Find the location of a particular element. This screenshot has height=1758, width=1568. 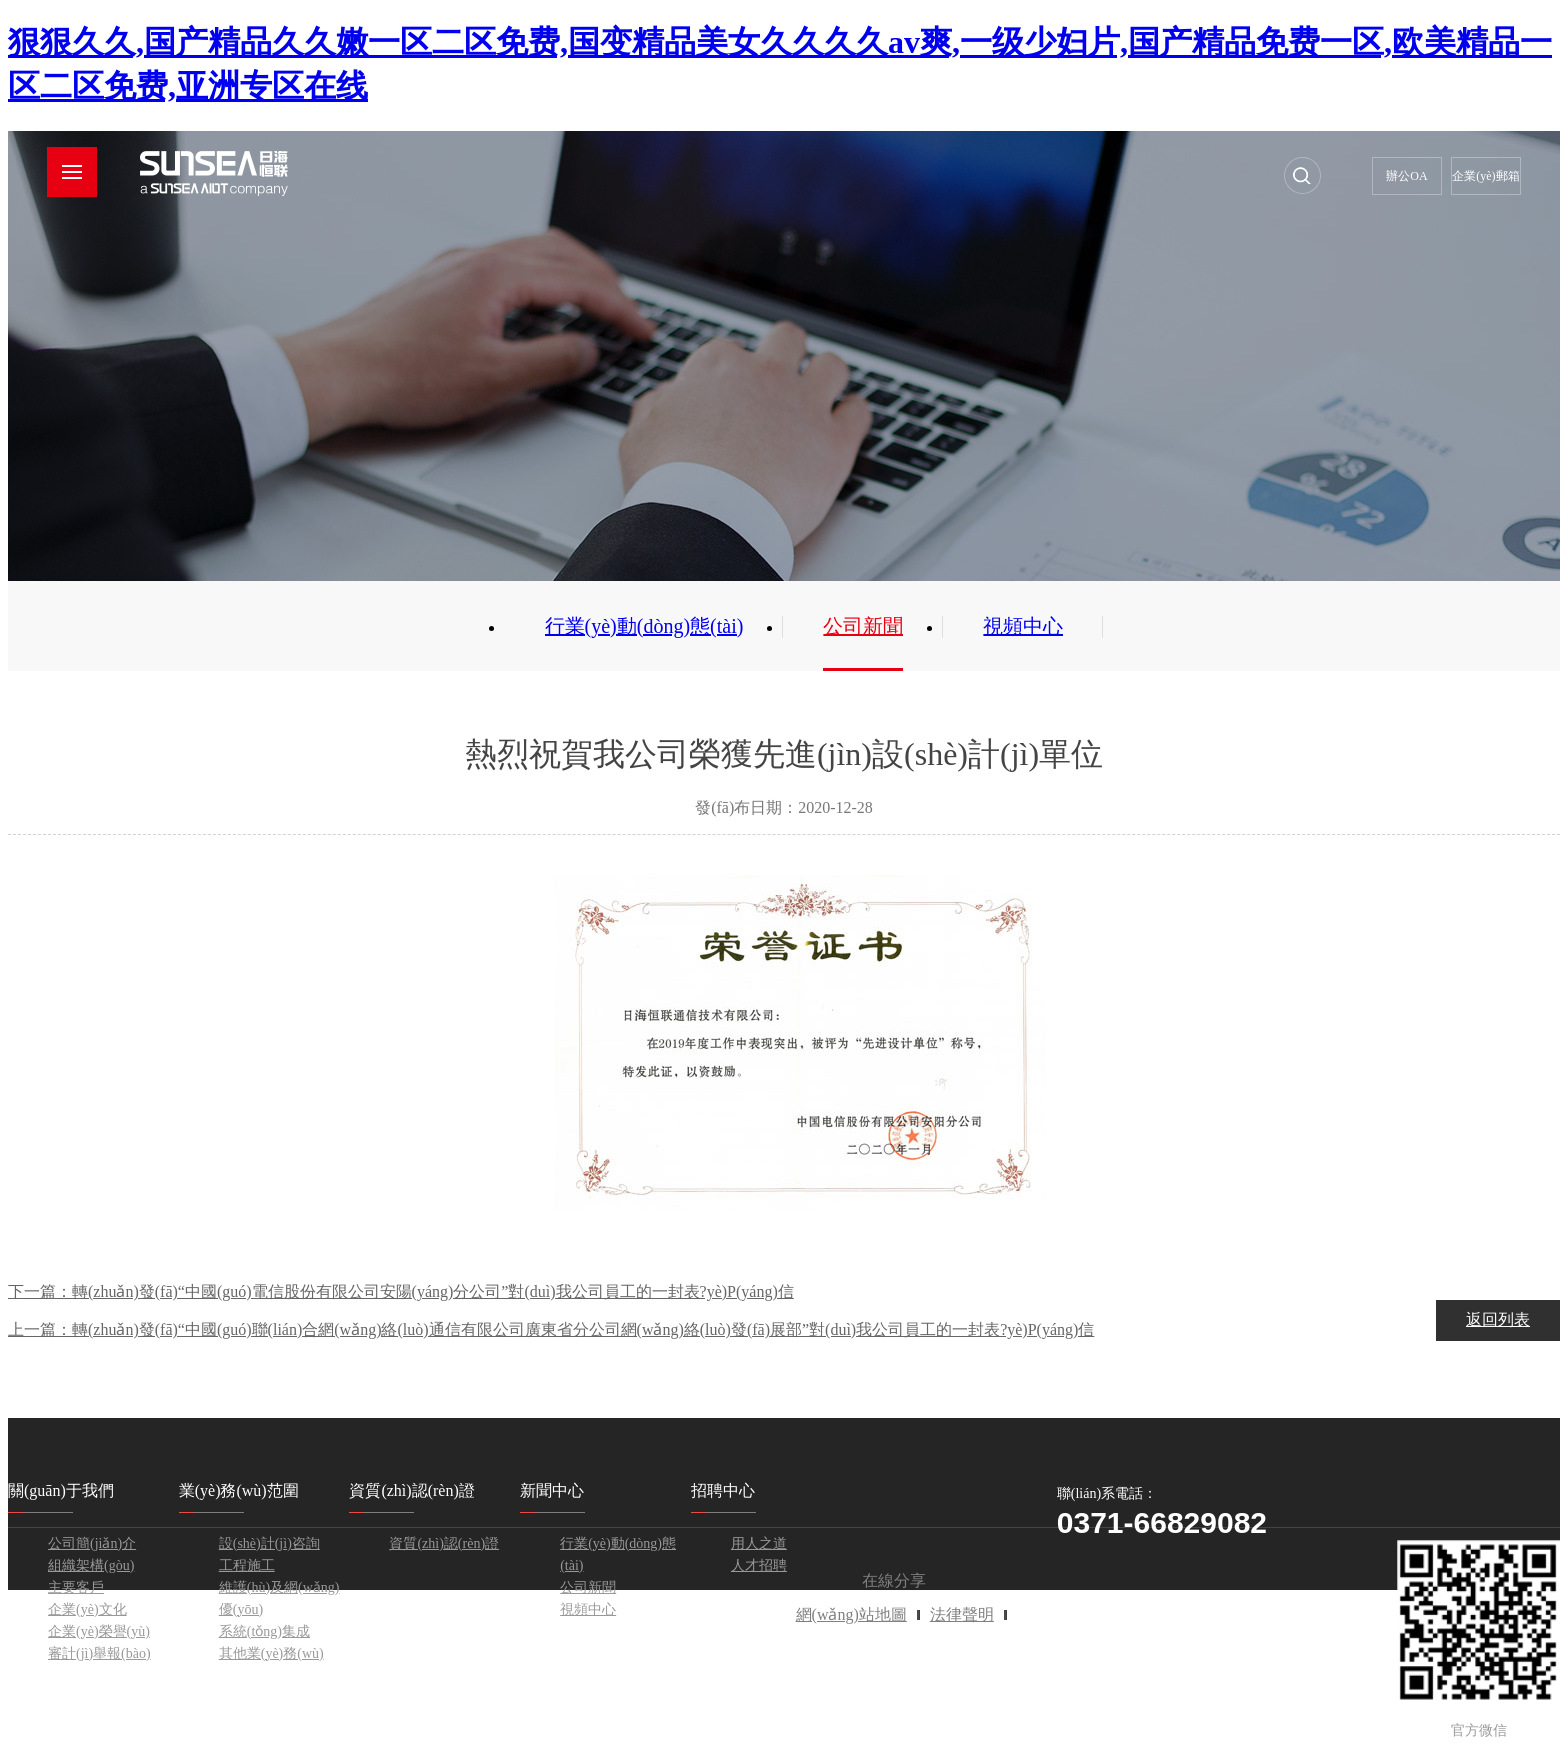

視頻中心 is located at coordinates (1023, 626).